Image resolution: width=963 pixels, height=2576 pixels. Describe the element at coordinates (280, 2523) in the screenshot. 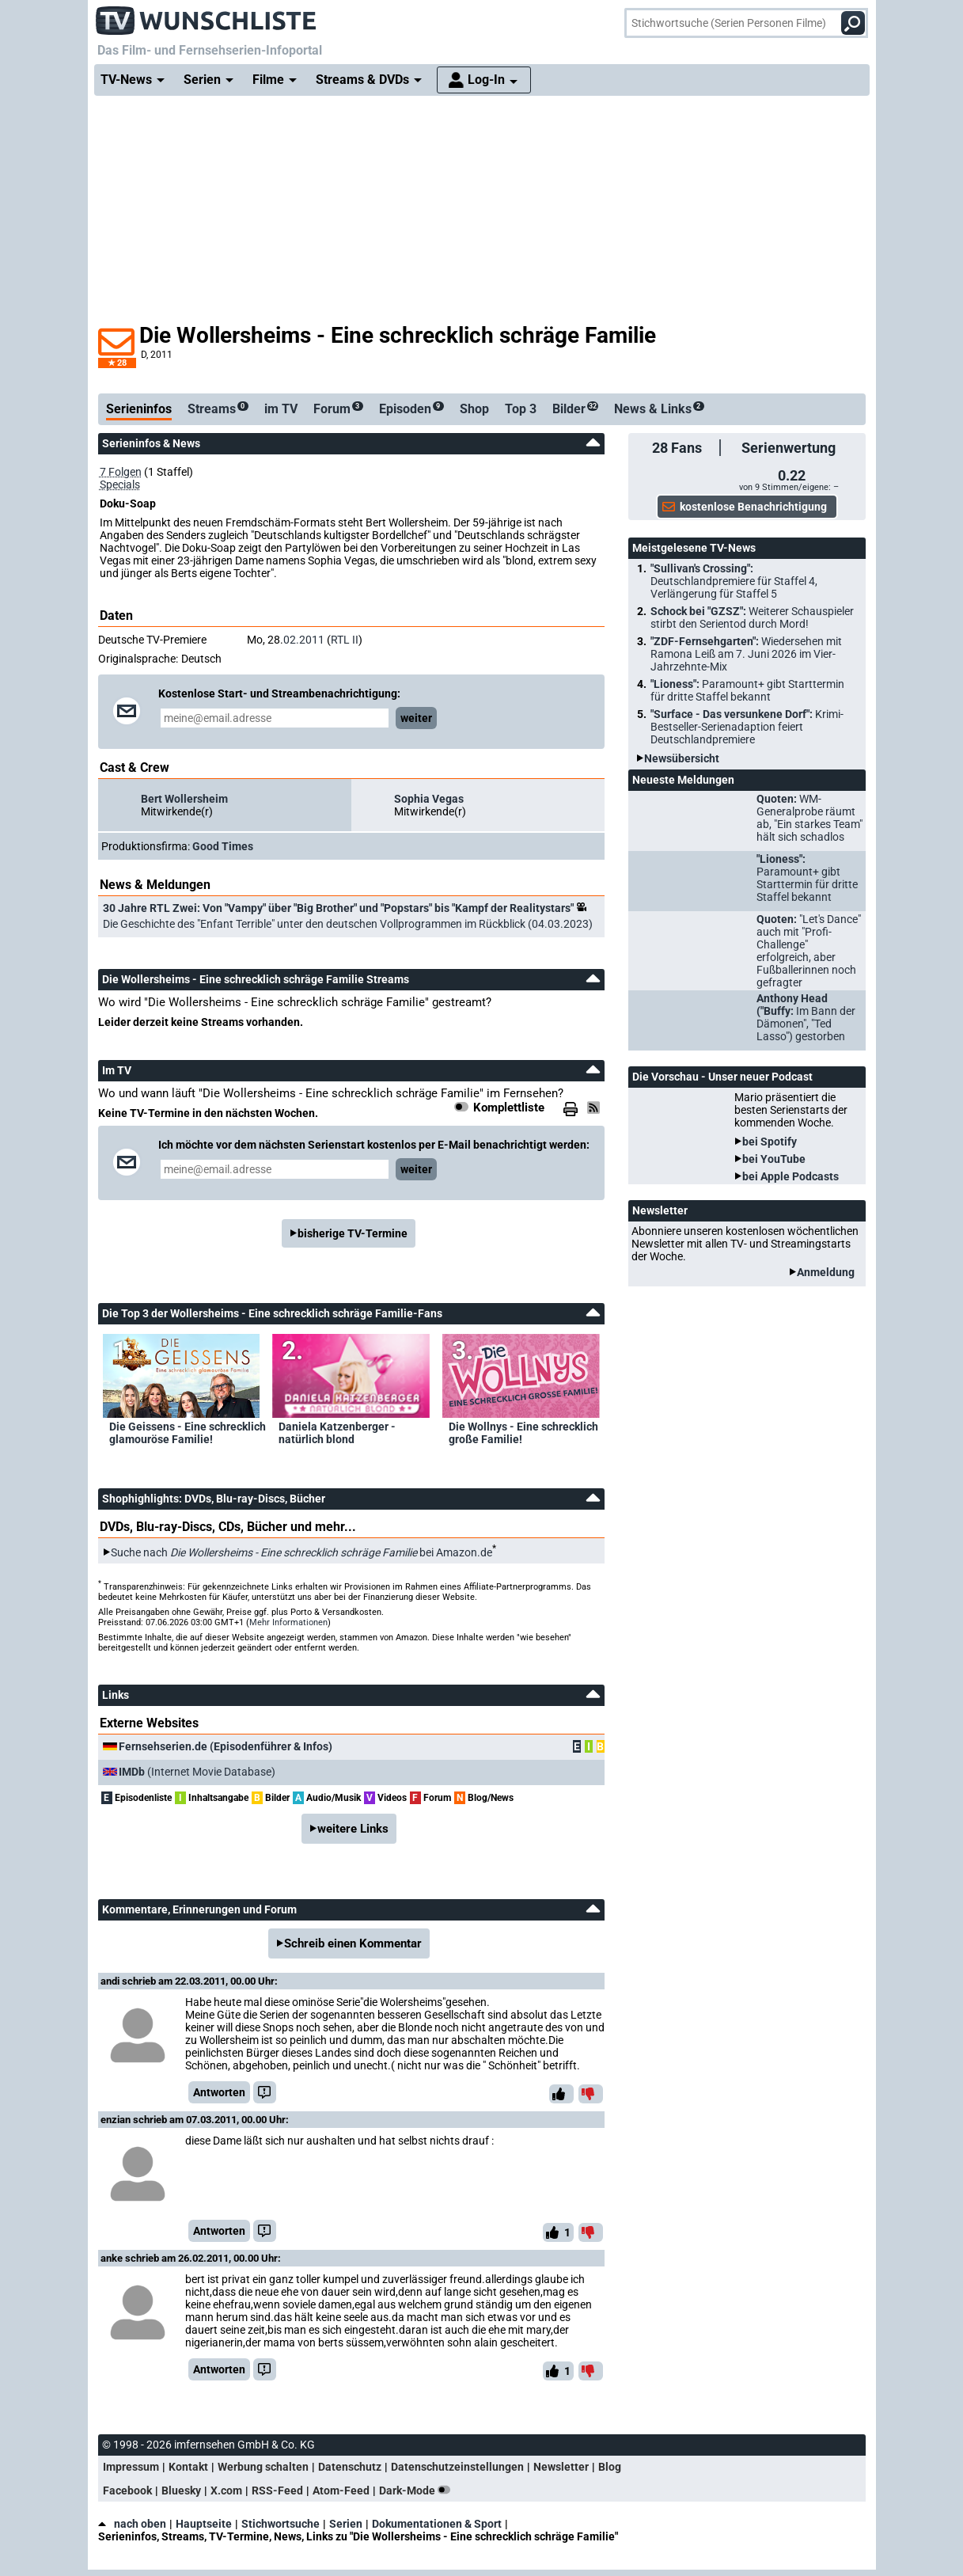

I see `Stichwortsuche` at that location.